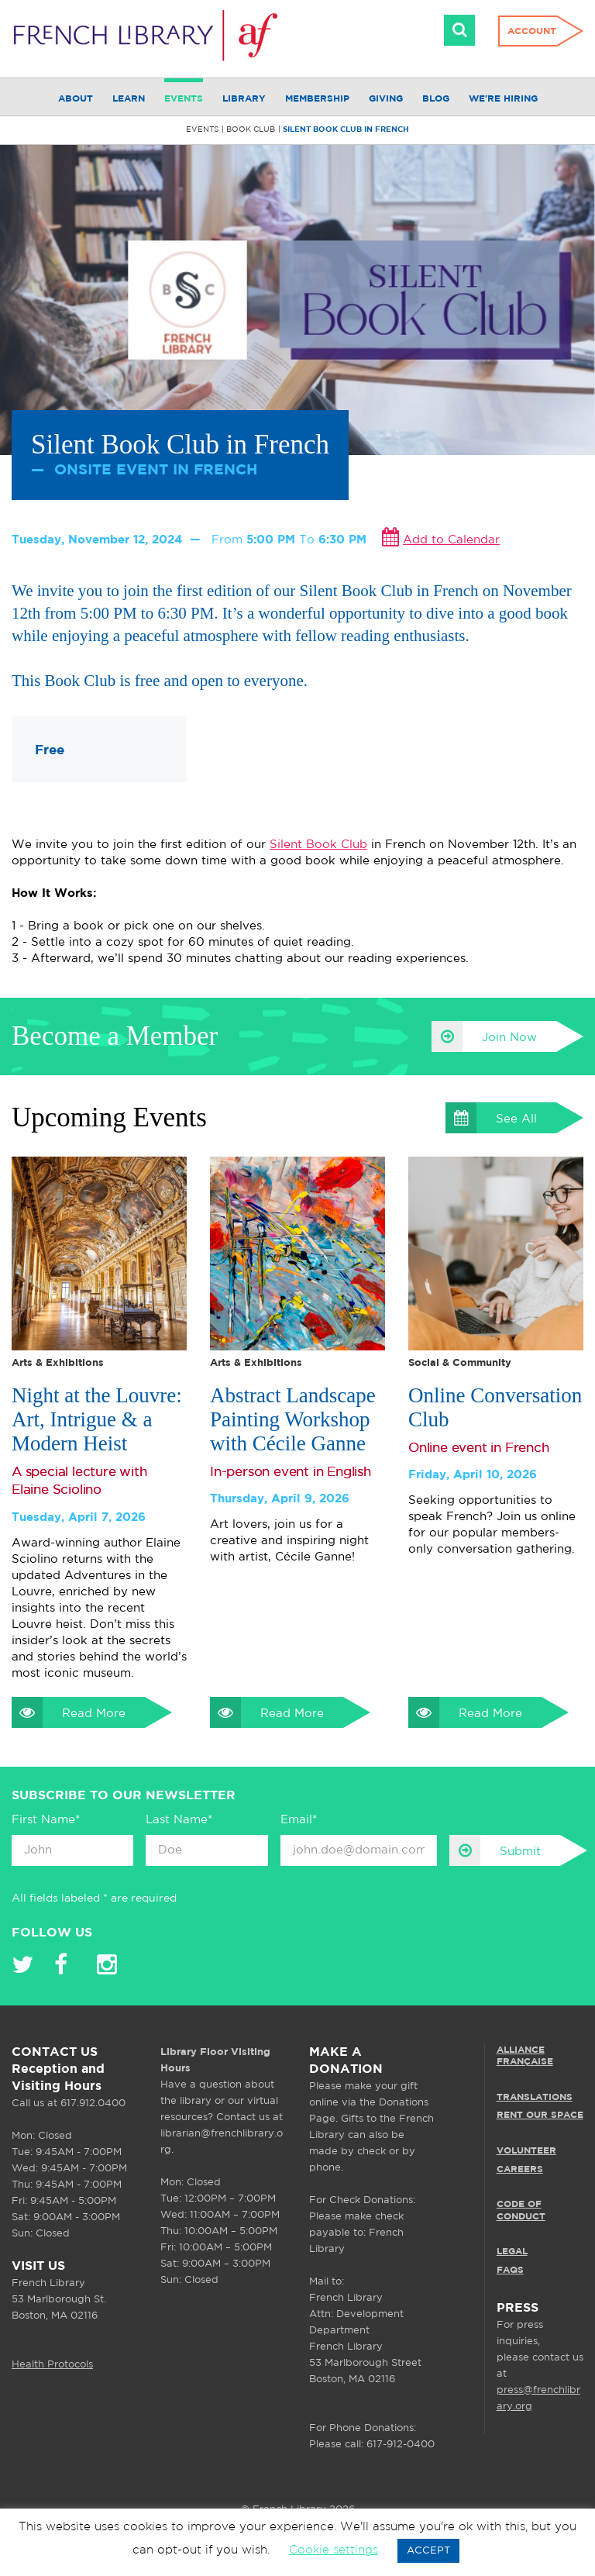 This screenshot has height=2576, width=595. Describe the element at coordinates (128, 99) in the screenshot. I see `Learn` at that location.